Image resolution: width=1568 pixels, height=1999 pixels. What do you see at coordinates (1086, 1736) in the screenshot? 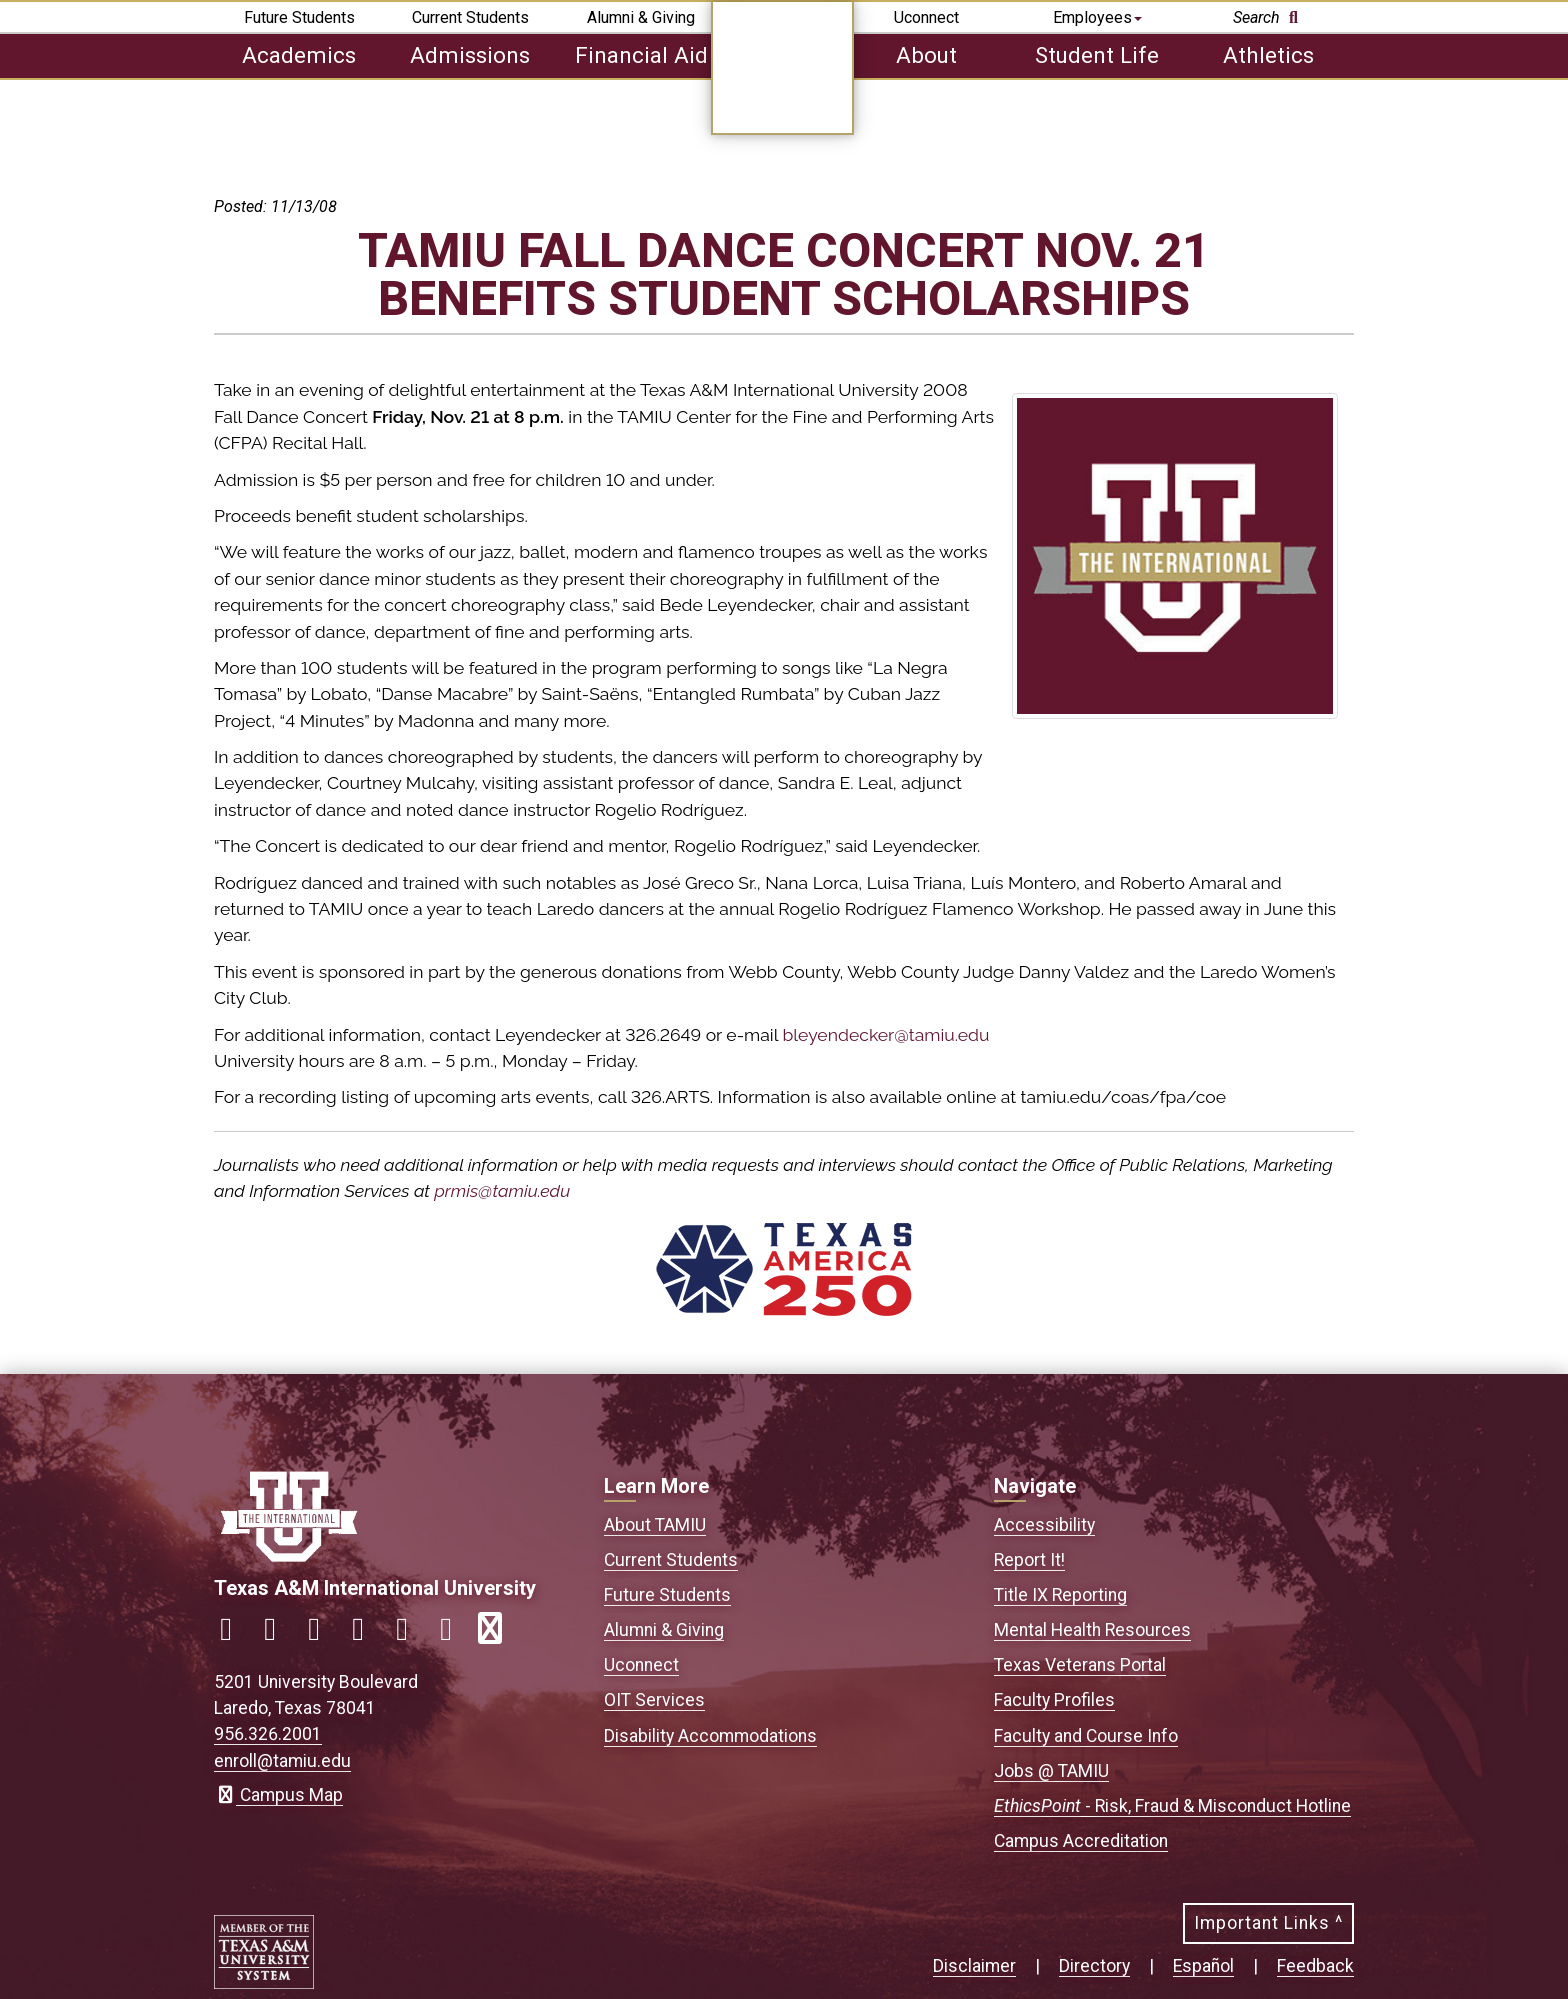
I see `Faculty and Course Info` at bounding box center [1086, 1736].